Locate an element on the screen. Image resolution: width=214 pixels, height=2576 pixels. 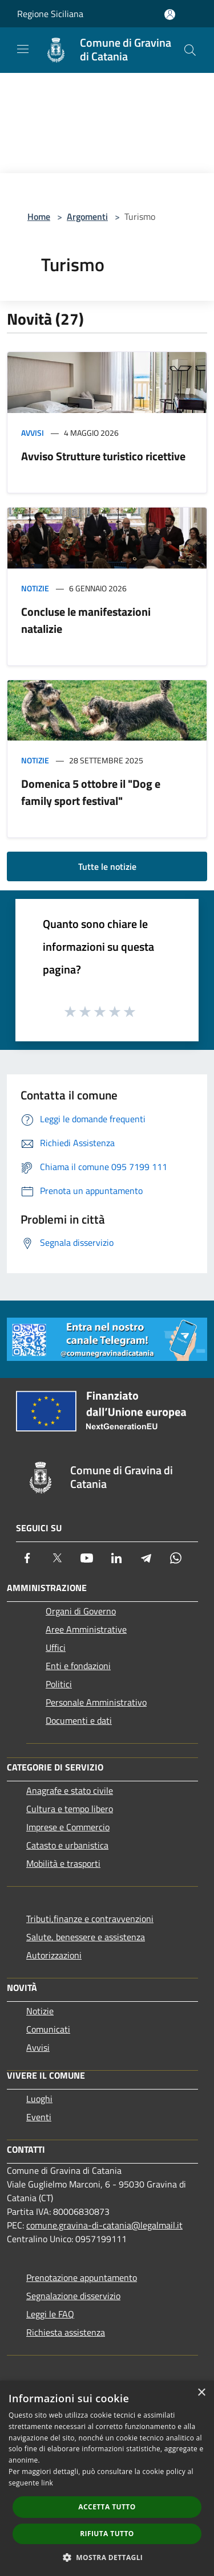
Accetta tutto [button] is located at coordinates (106, 2507).